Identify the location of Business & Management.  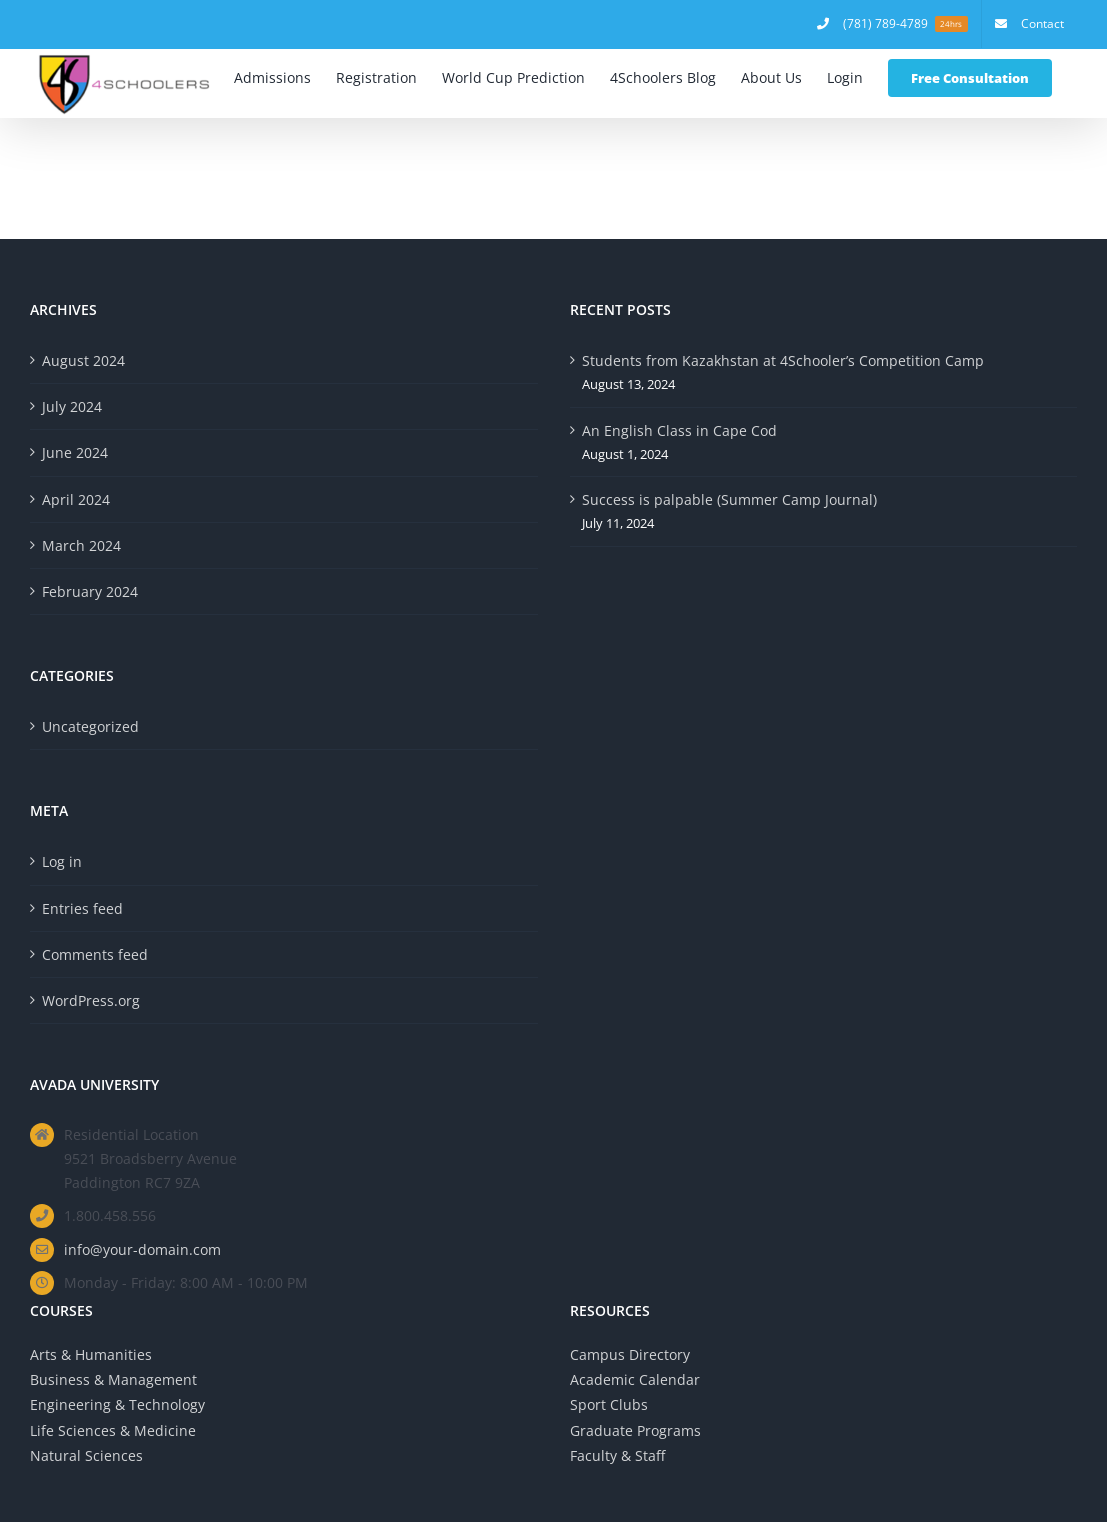
(113, 1379).